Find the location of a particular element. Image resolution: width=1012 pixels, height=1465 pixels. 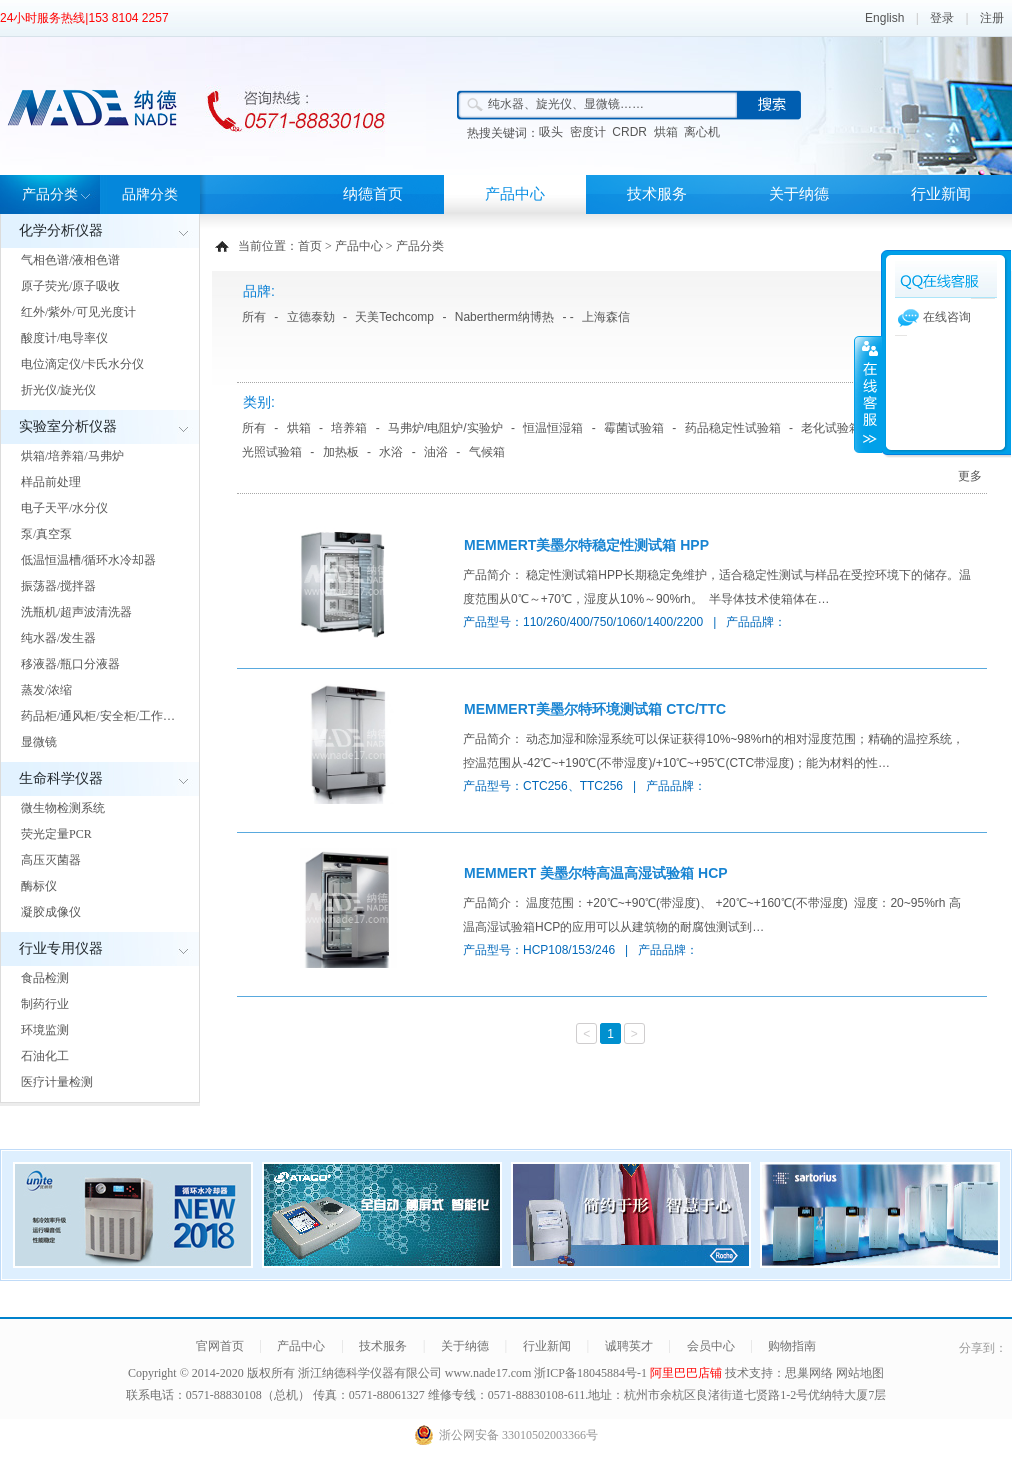

登录 is located at coordinates (942, 18).